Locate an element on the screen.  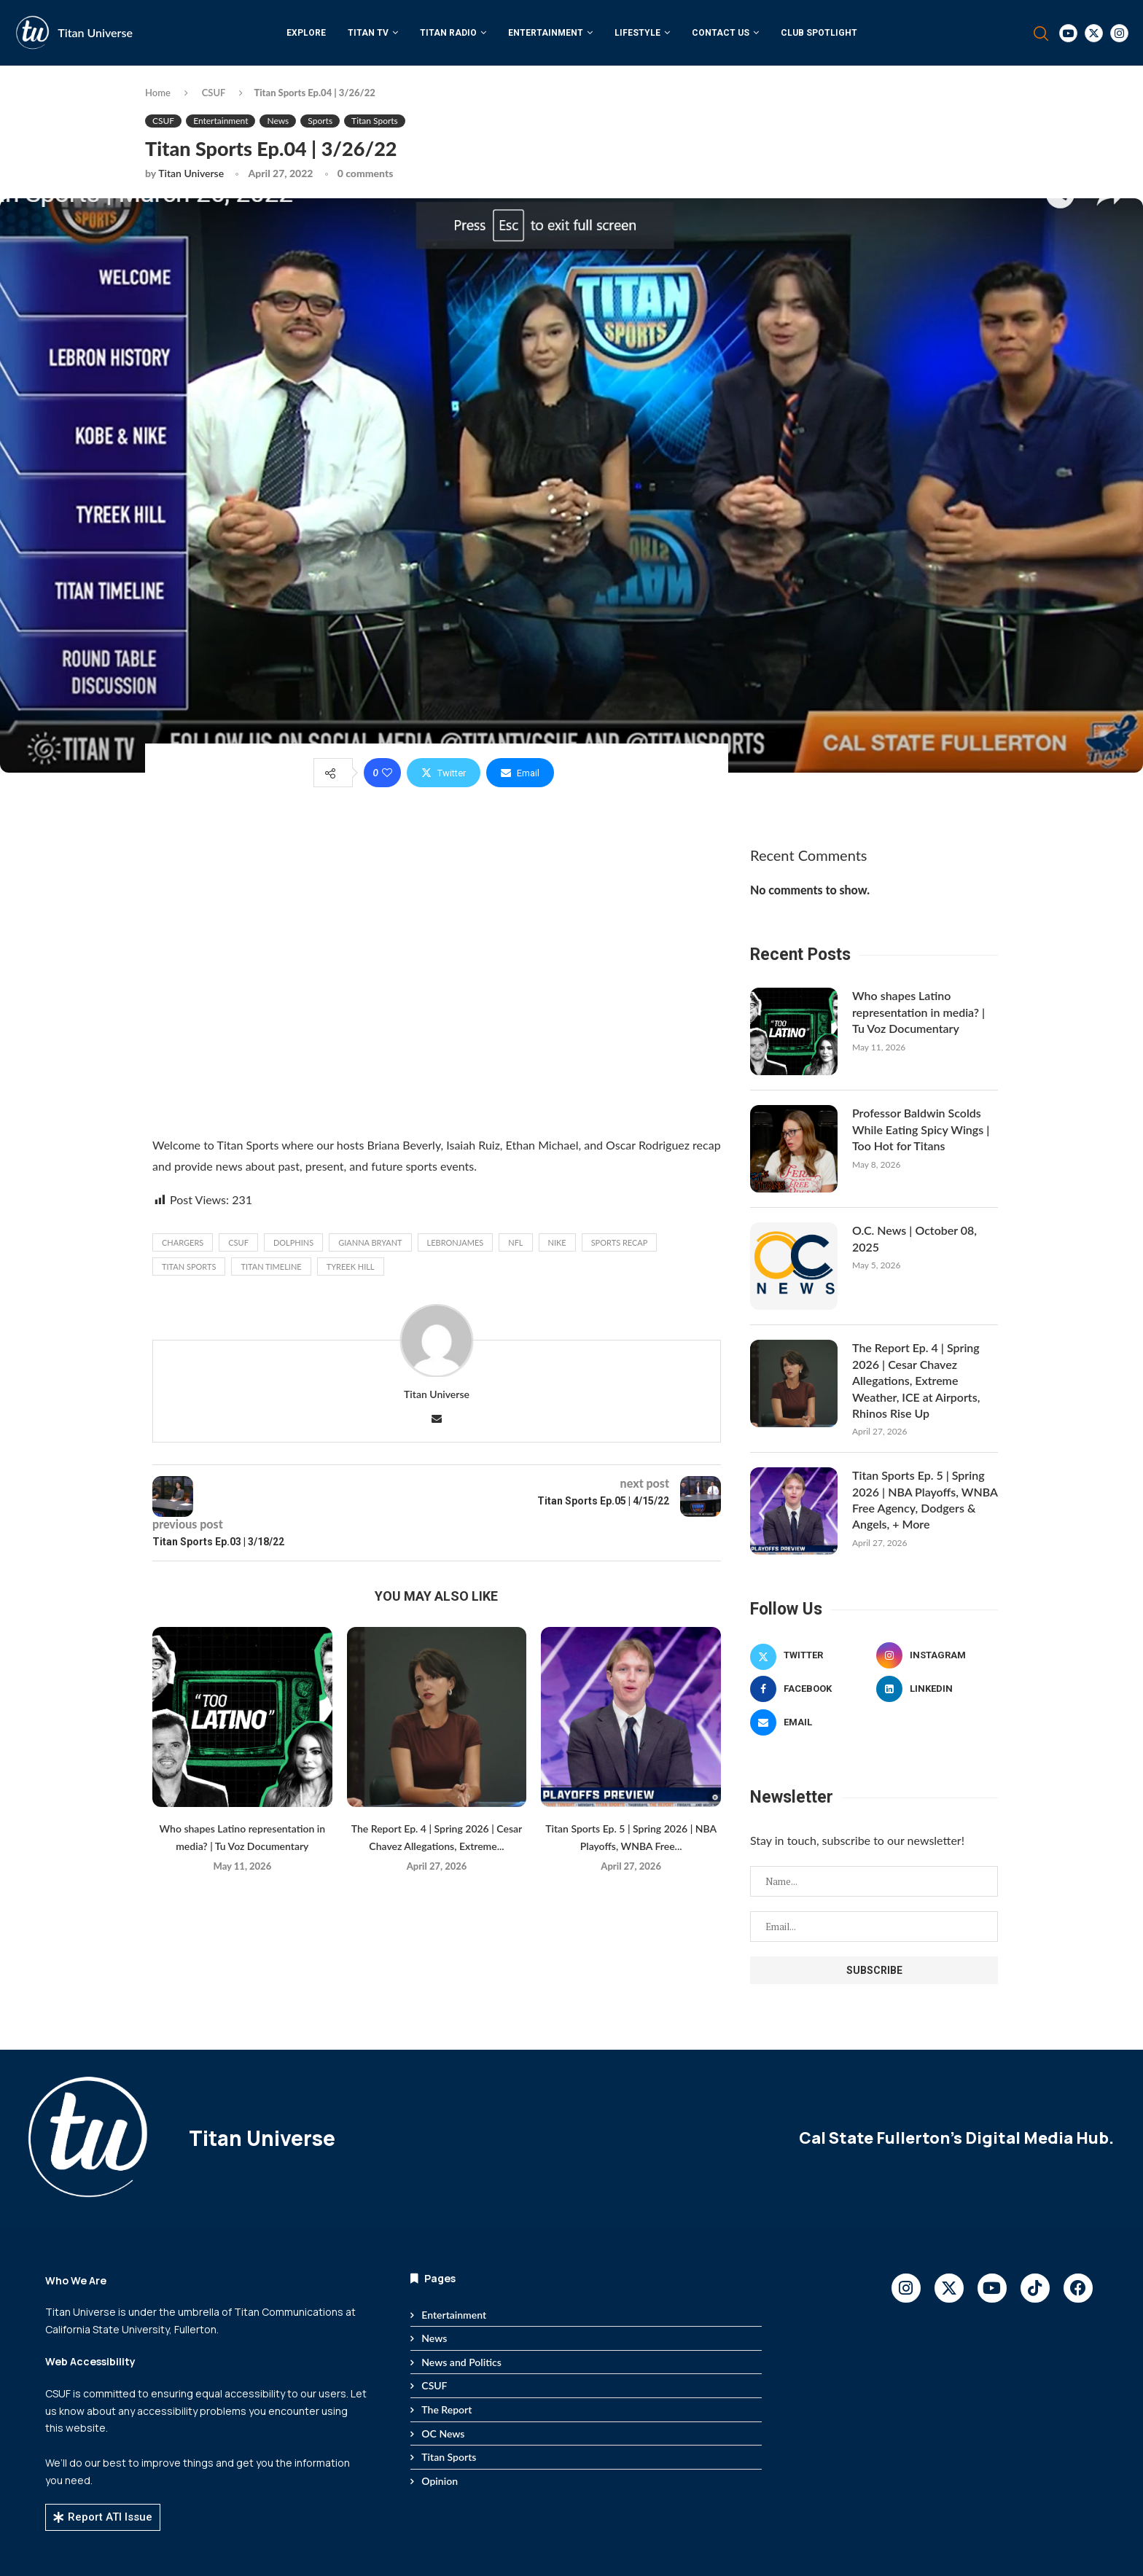
[Facebook] is located at coordinates (811, 1689).